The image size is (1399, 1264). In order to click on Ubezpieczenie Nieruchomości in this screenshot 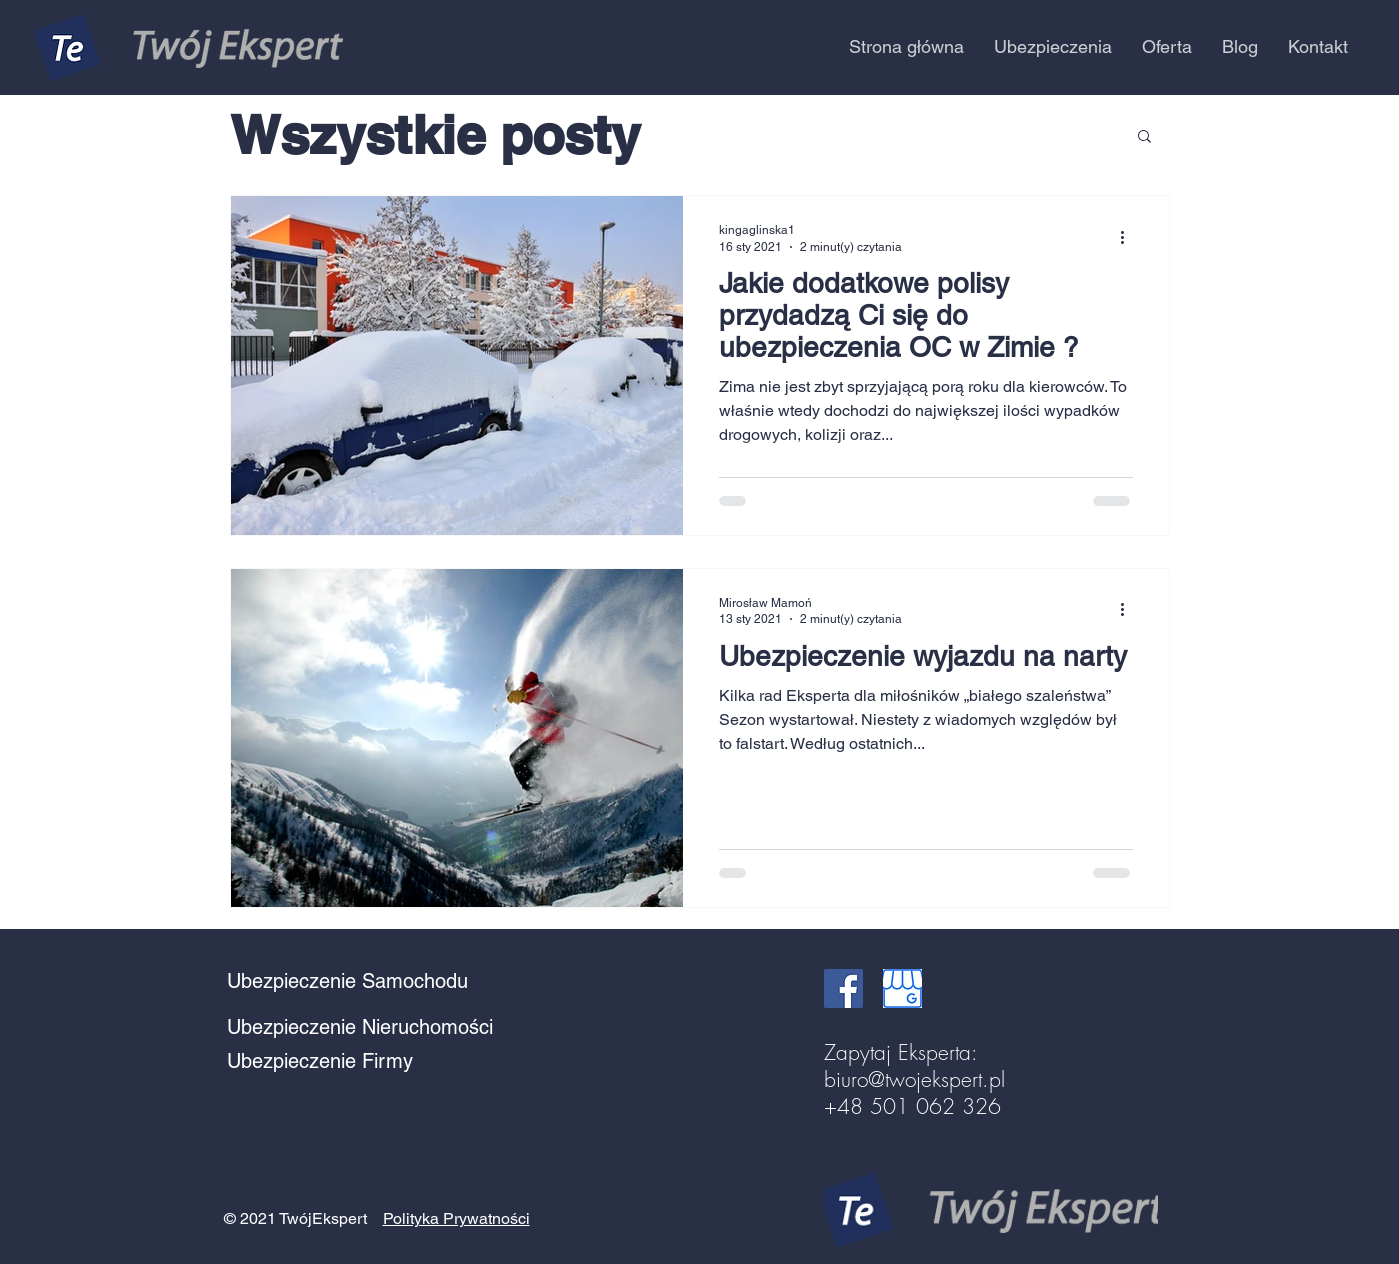, I will do `click(360, 1027)`.